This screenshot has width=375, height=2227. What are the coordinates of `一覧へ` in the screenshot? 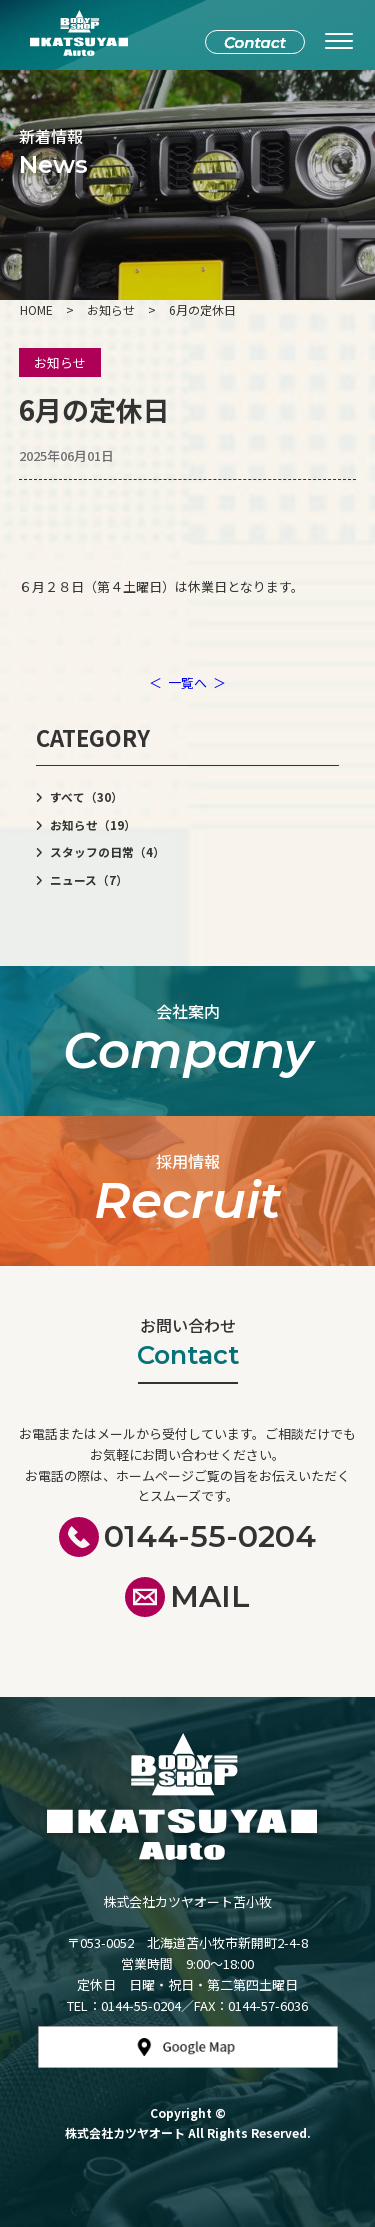 It's located at (187, 682).